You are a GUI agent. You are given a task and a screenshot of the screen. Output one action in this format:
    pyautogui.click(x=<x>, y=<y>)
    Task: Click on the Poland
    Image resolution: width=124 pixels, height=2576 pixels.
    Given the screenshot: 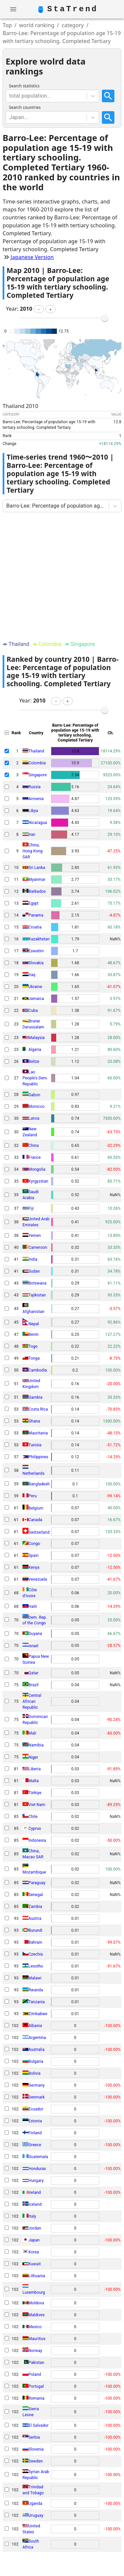 What is the action you would take?
    pyautogui.click(x=34, y=2374)
    